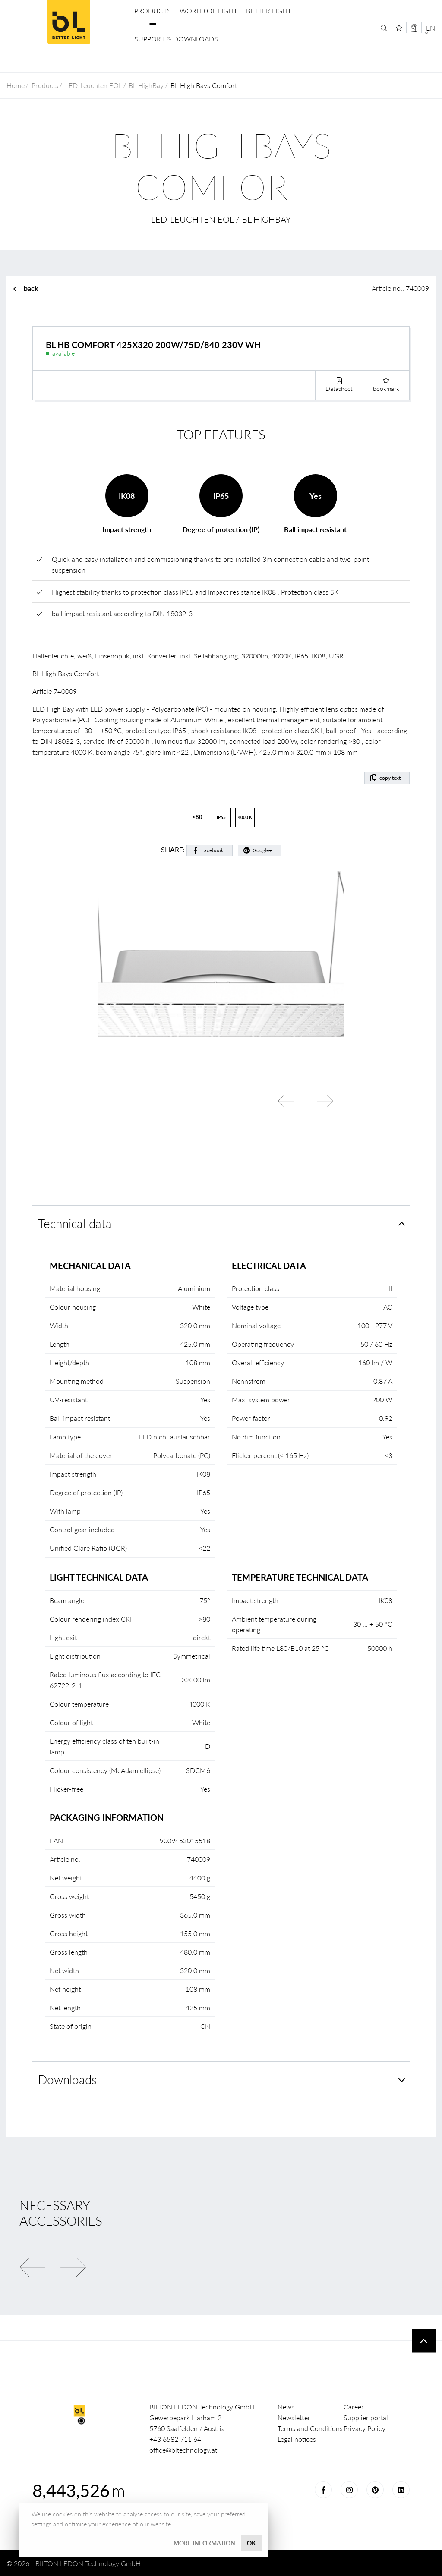 The width and height of the screenshot is (442, 2576). I want to click on News, so click(286, 2407).